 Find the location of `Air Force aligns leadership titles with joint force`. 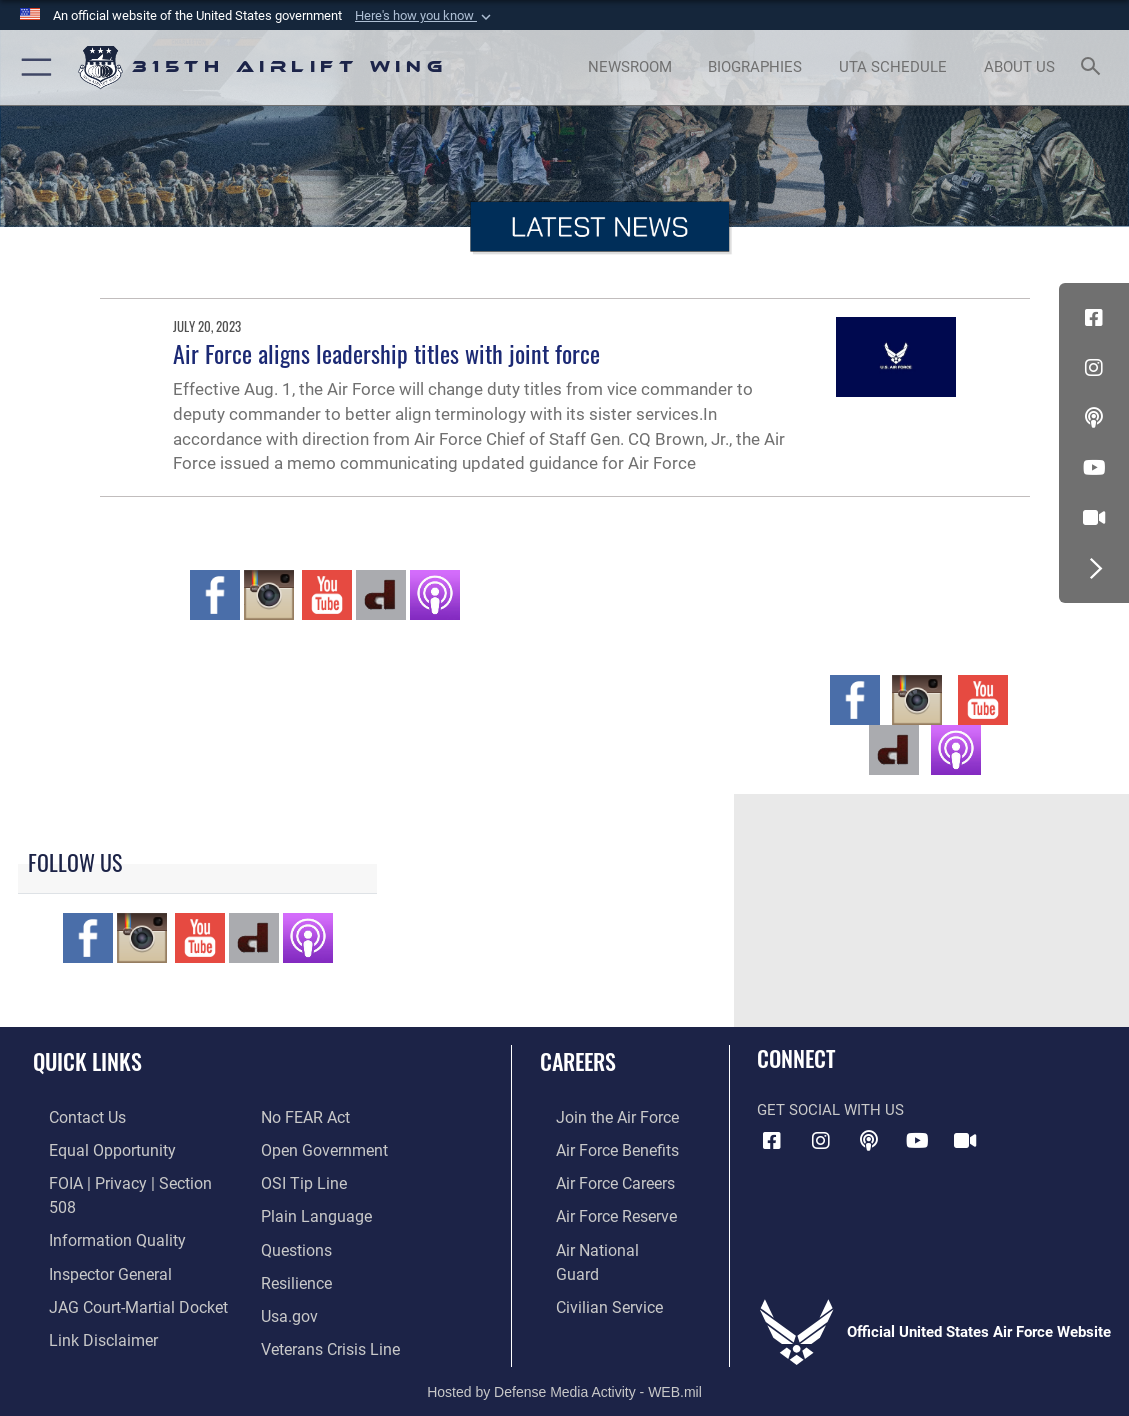

Air Force aligns leadership titles with joint force is located at coordinates (386, 353).